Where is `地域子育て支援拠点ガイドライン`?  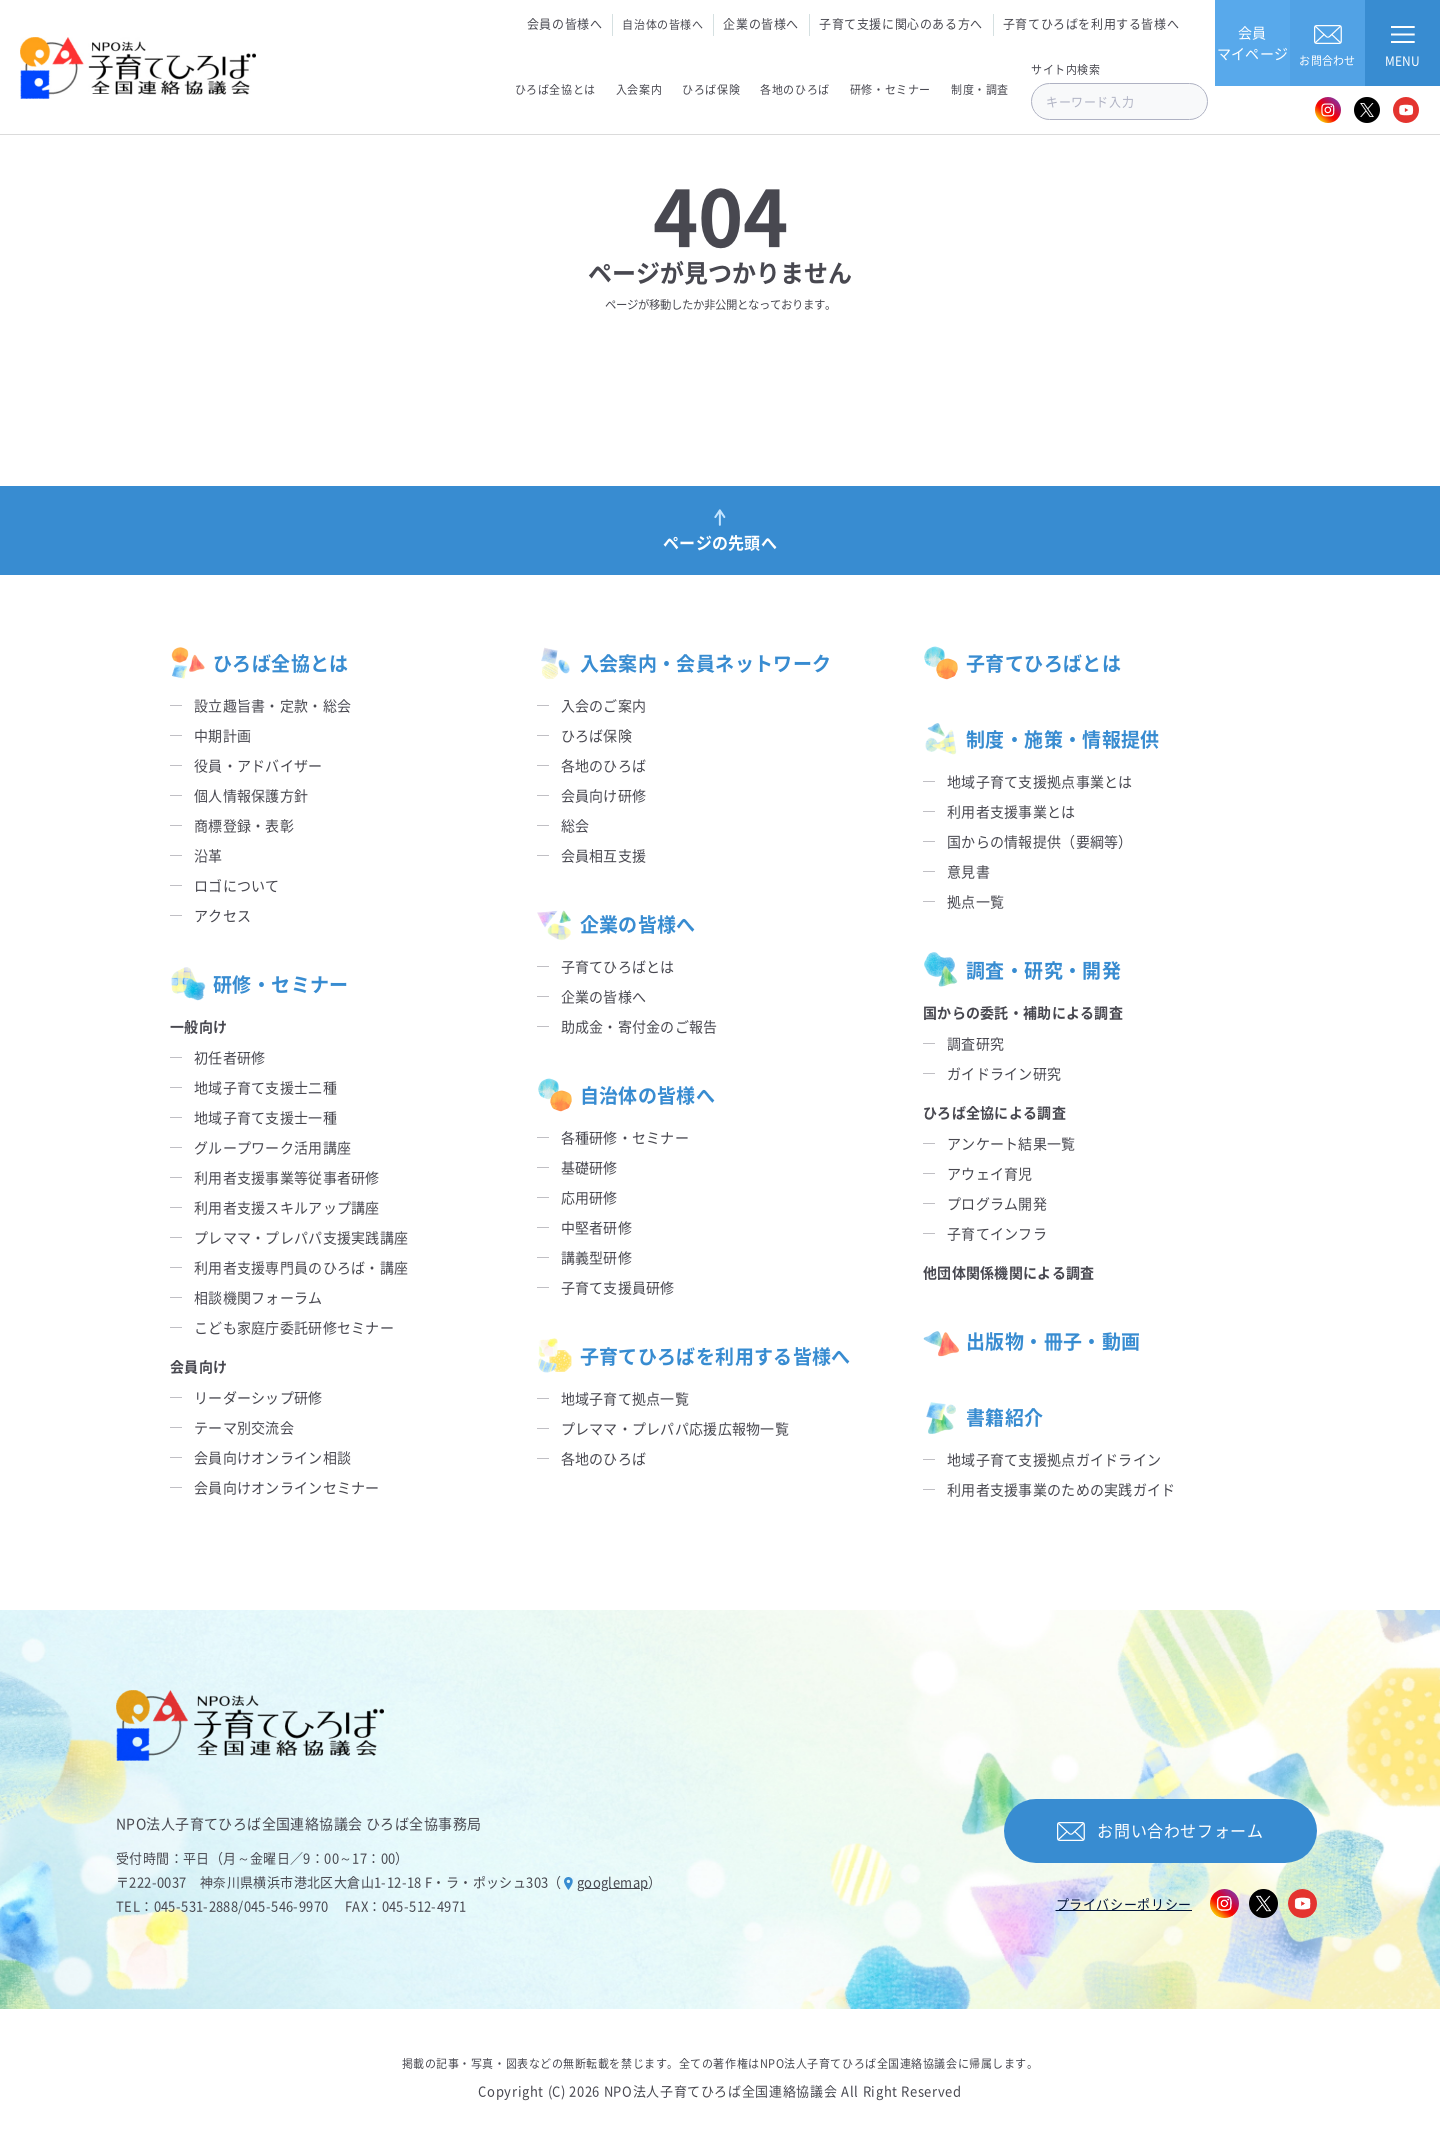 地域子育て支援拠点ガイドライン is located at coordinates (1054, 1459).